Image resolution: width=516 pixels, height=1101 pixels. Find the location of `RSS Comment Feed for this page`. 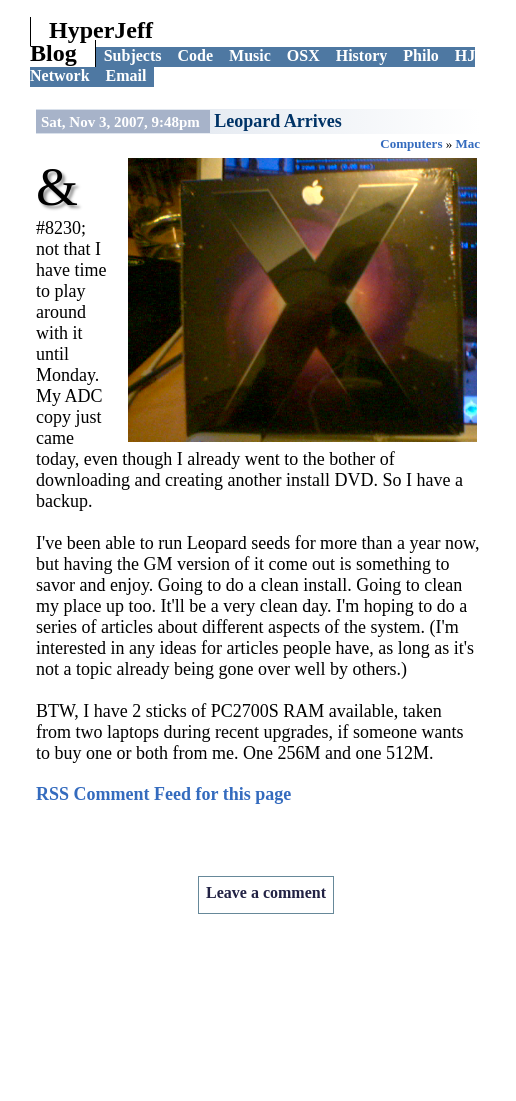

RSS Comment Feed for this page is located at coordinates (163, 794).